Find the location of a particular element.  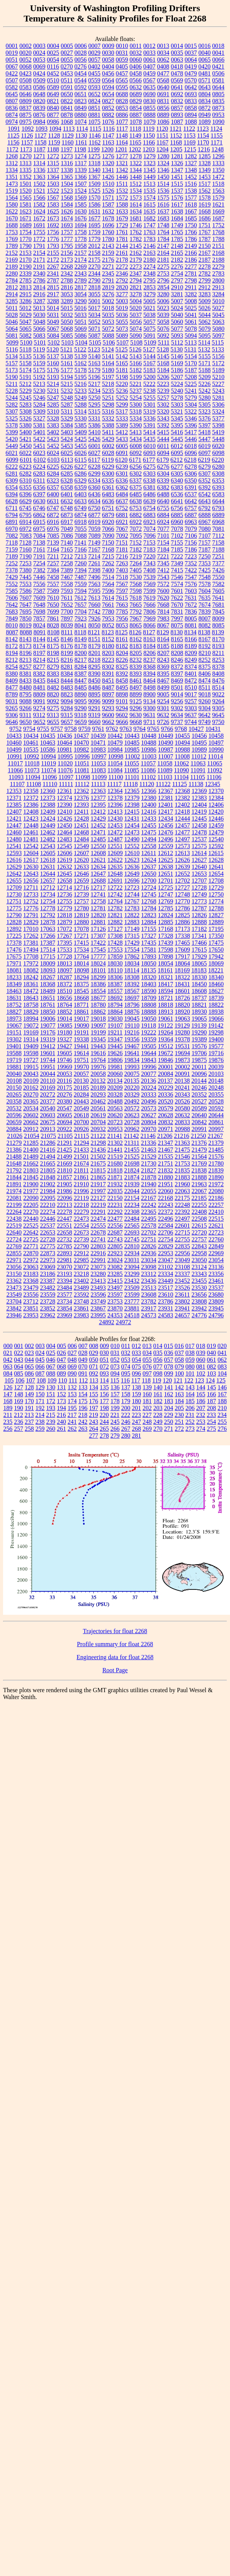

20528 is located at coordinates (216, 1101).